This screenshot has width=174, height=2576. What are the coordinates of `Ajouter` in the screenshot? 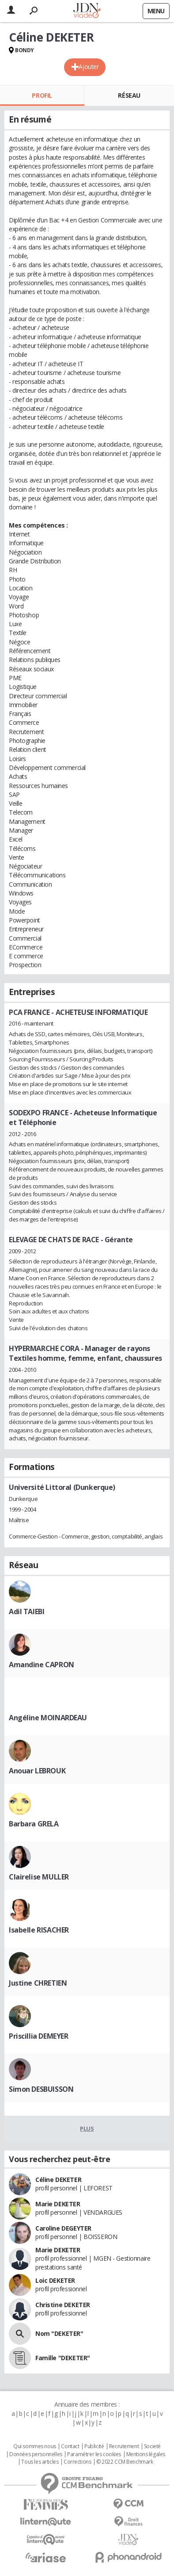 It's located at (88, 66).